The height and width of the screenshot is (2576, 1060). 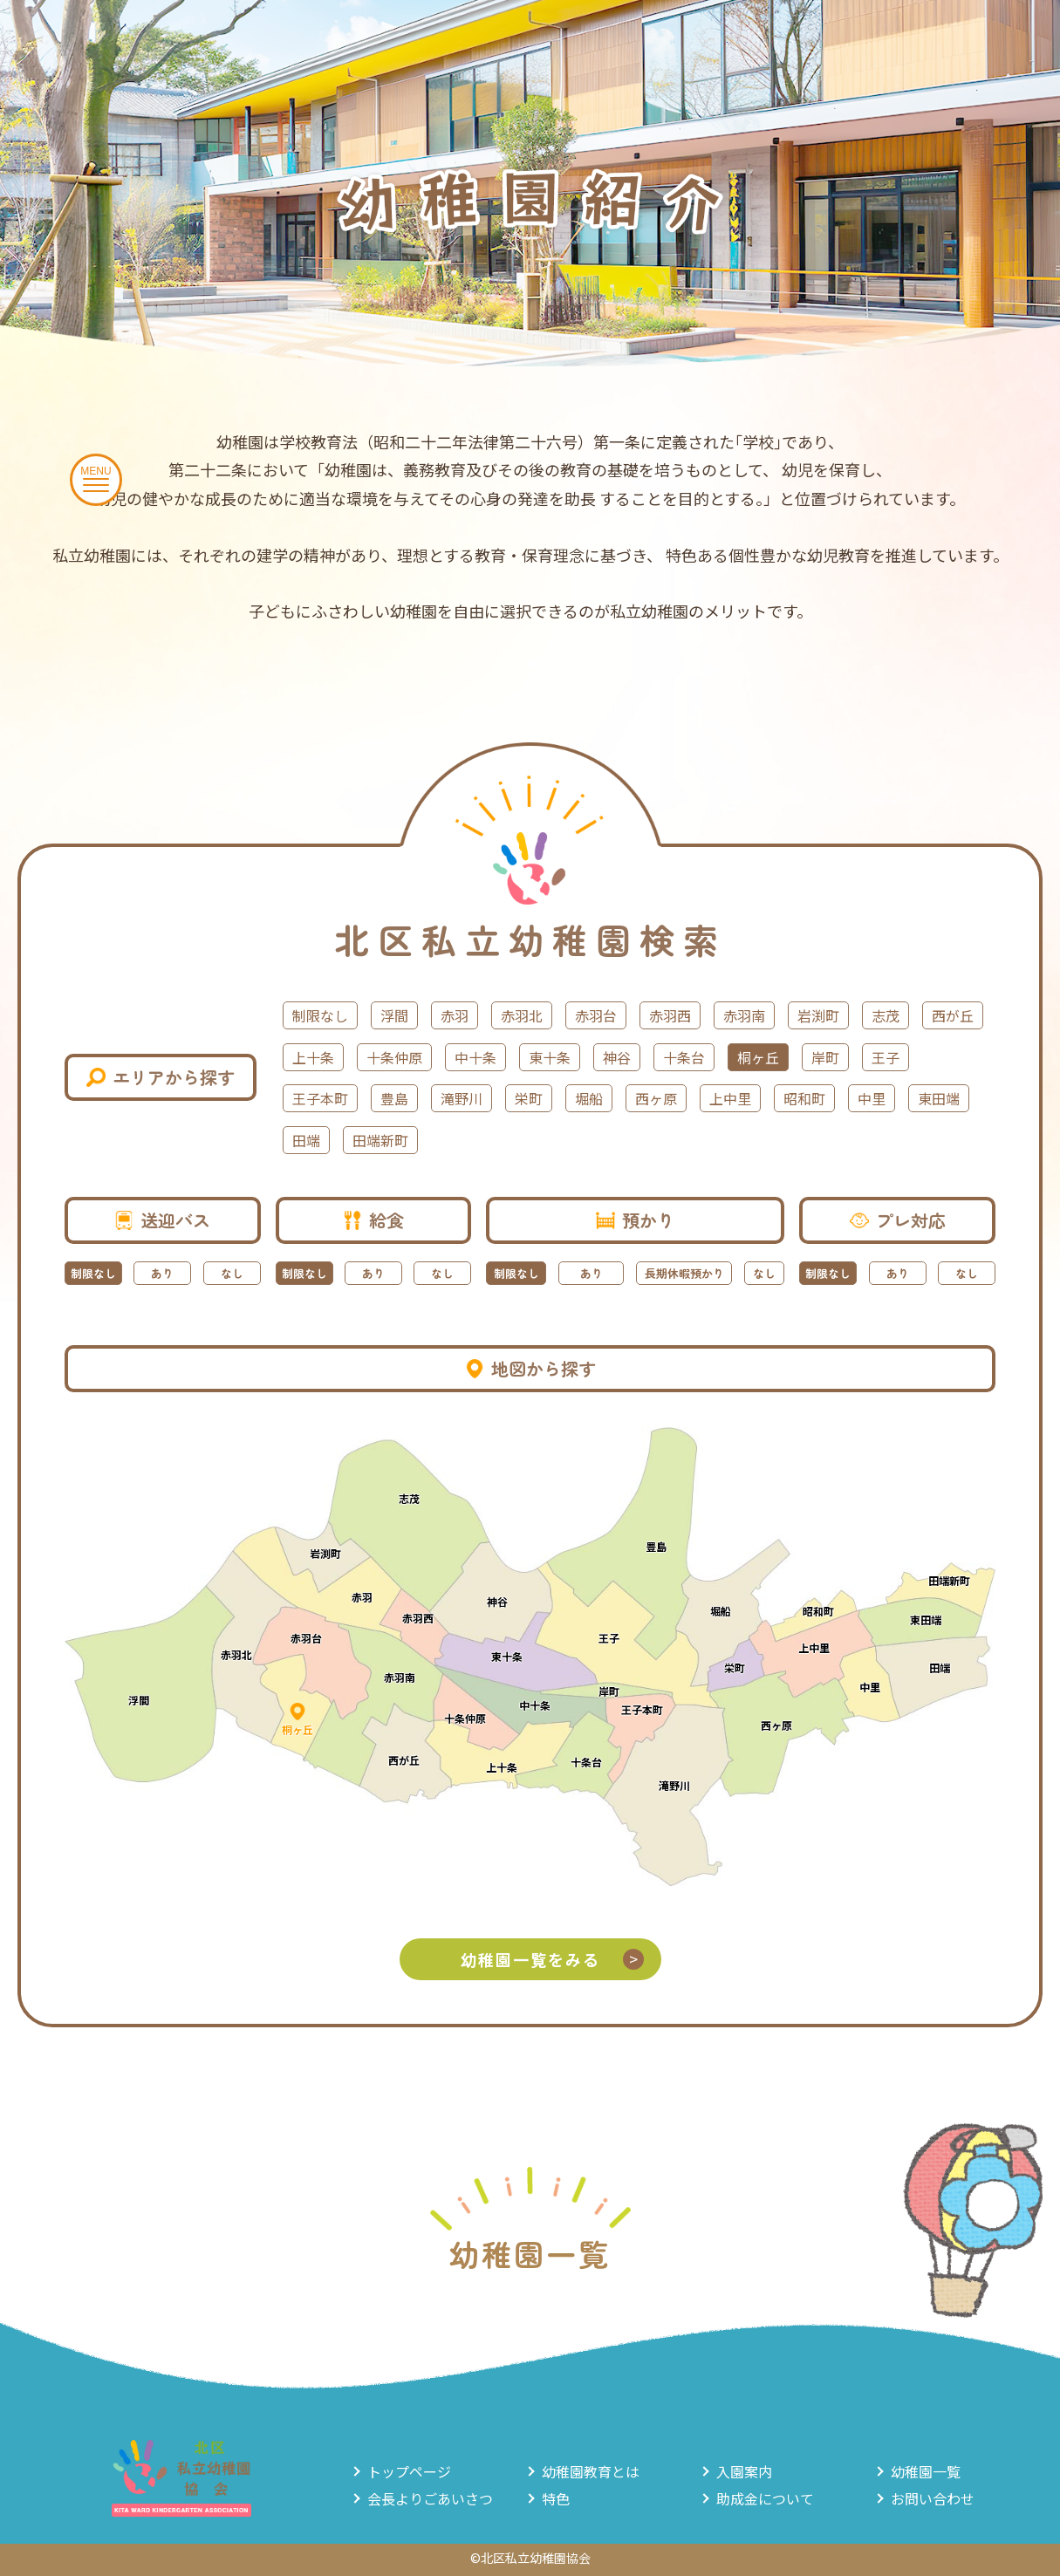 What do you see at coordinates (656, 1098) in the screenshot?
I see `西ヶ原` at bounding box center [656, 1098].